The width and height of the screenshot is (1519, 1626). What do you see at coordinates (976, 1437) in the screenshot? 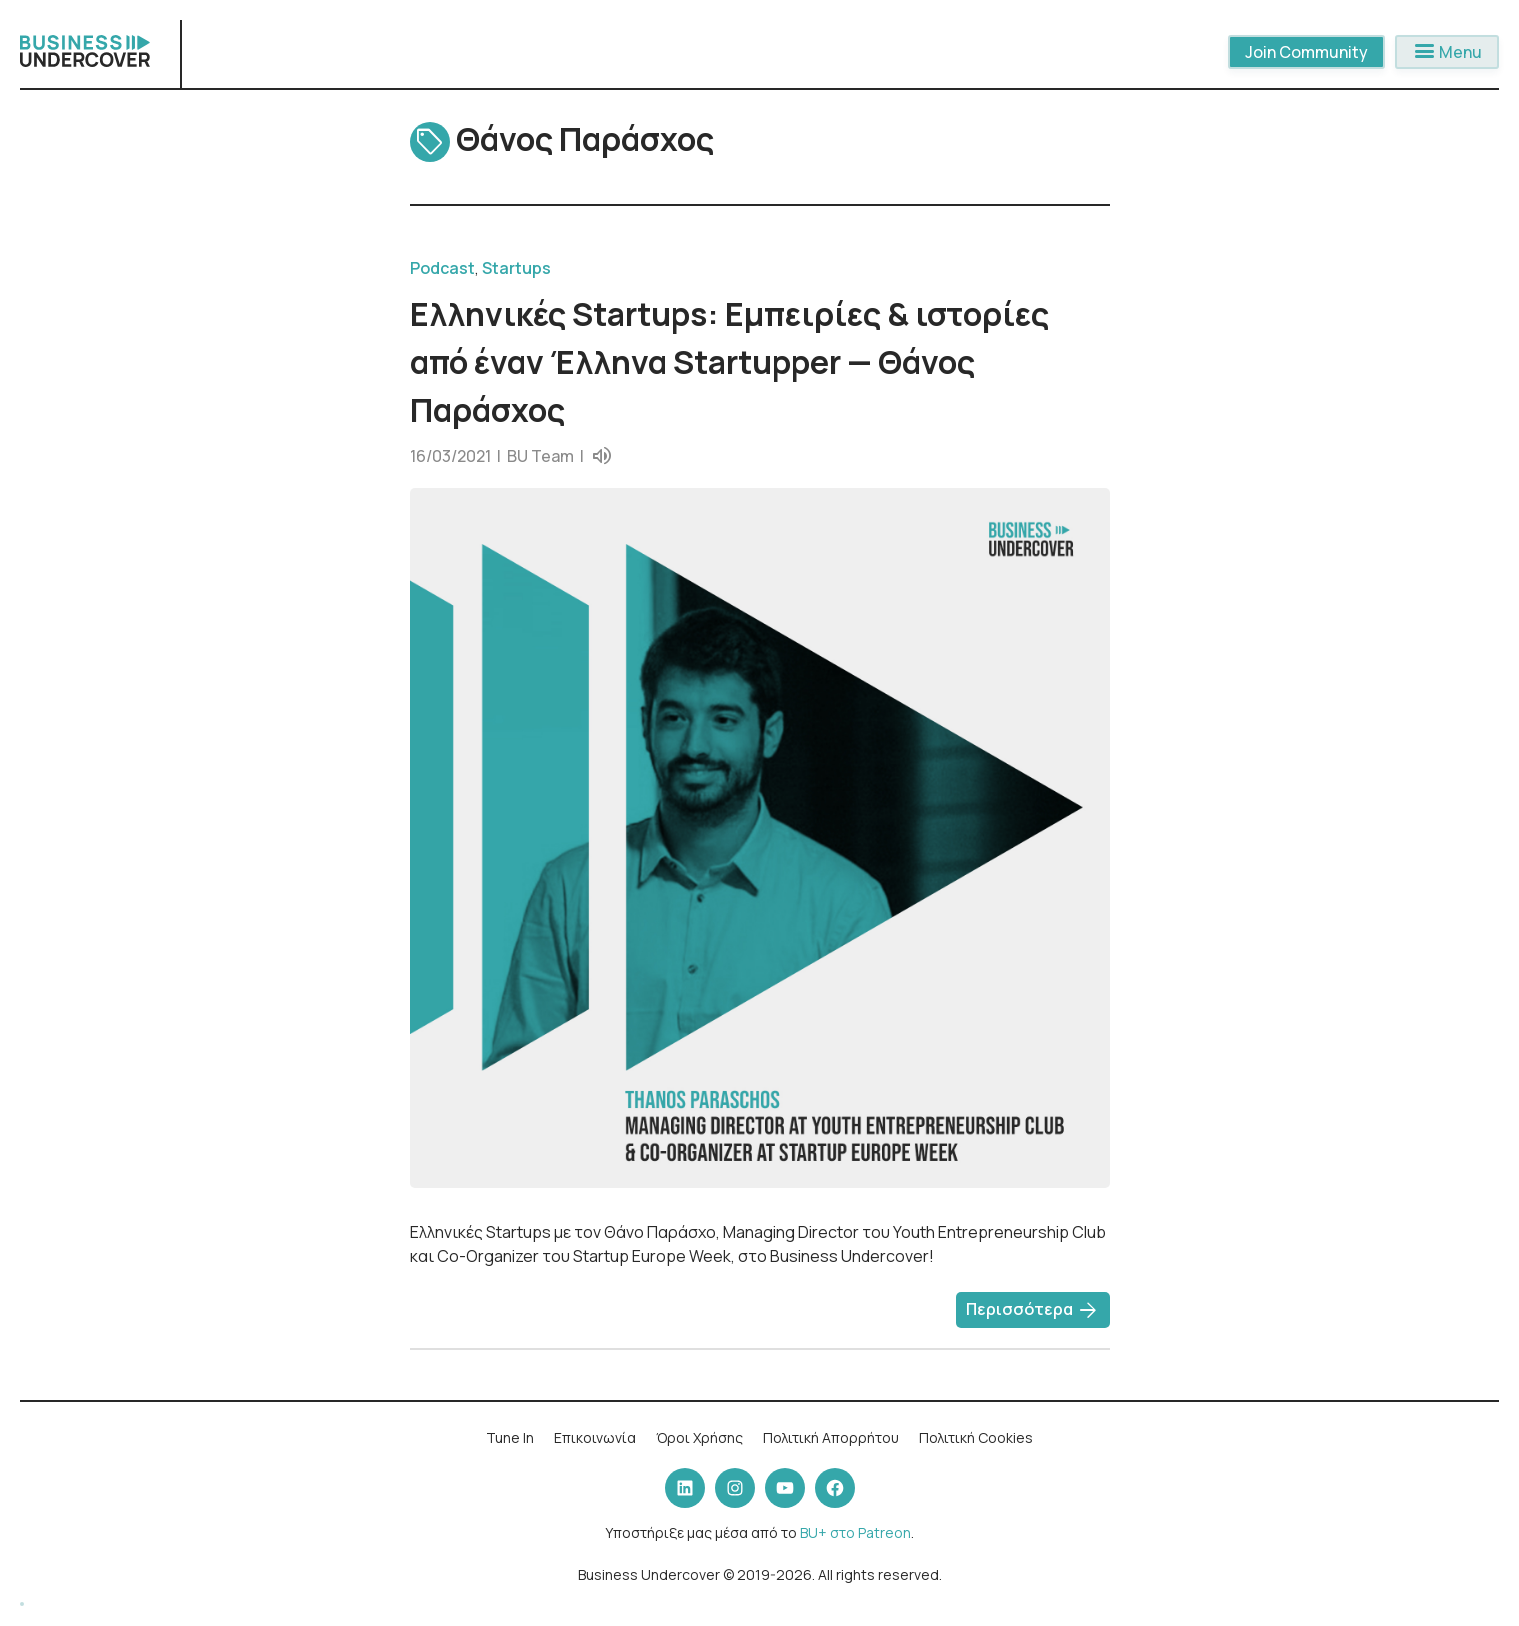
I see `Πολιτική Cookies` at bounding box center [976, 1437].